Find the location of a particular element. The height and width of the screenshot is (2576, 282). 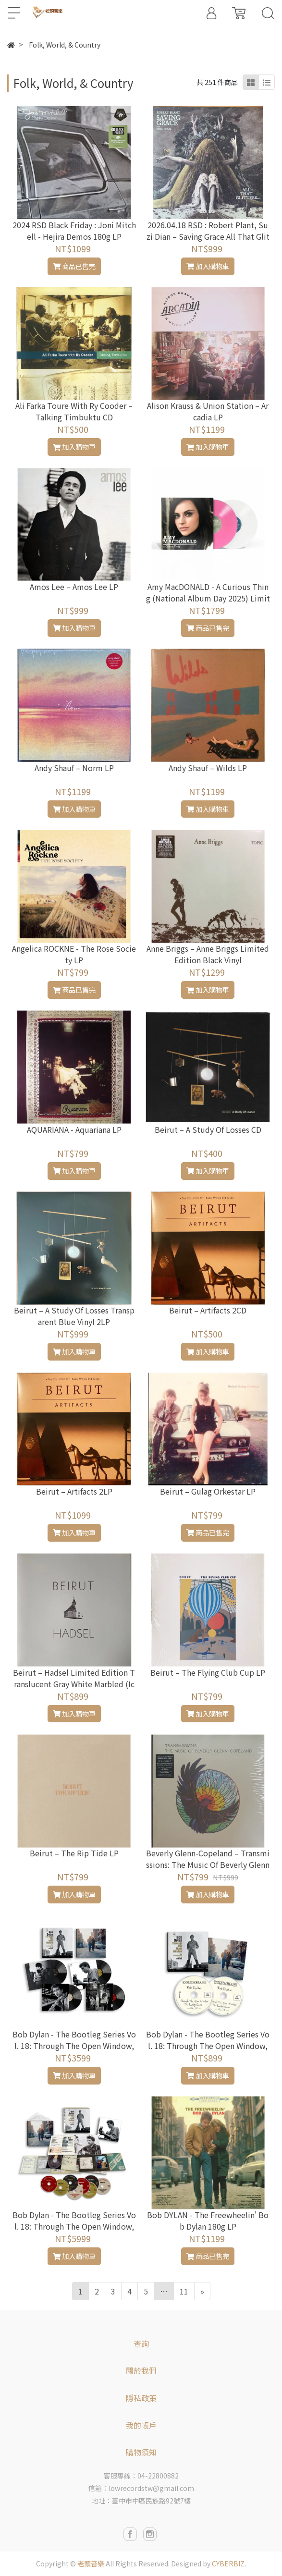

AQUARIANA - Aquariana LP is located at coordinates (74, 1129).